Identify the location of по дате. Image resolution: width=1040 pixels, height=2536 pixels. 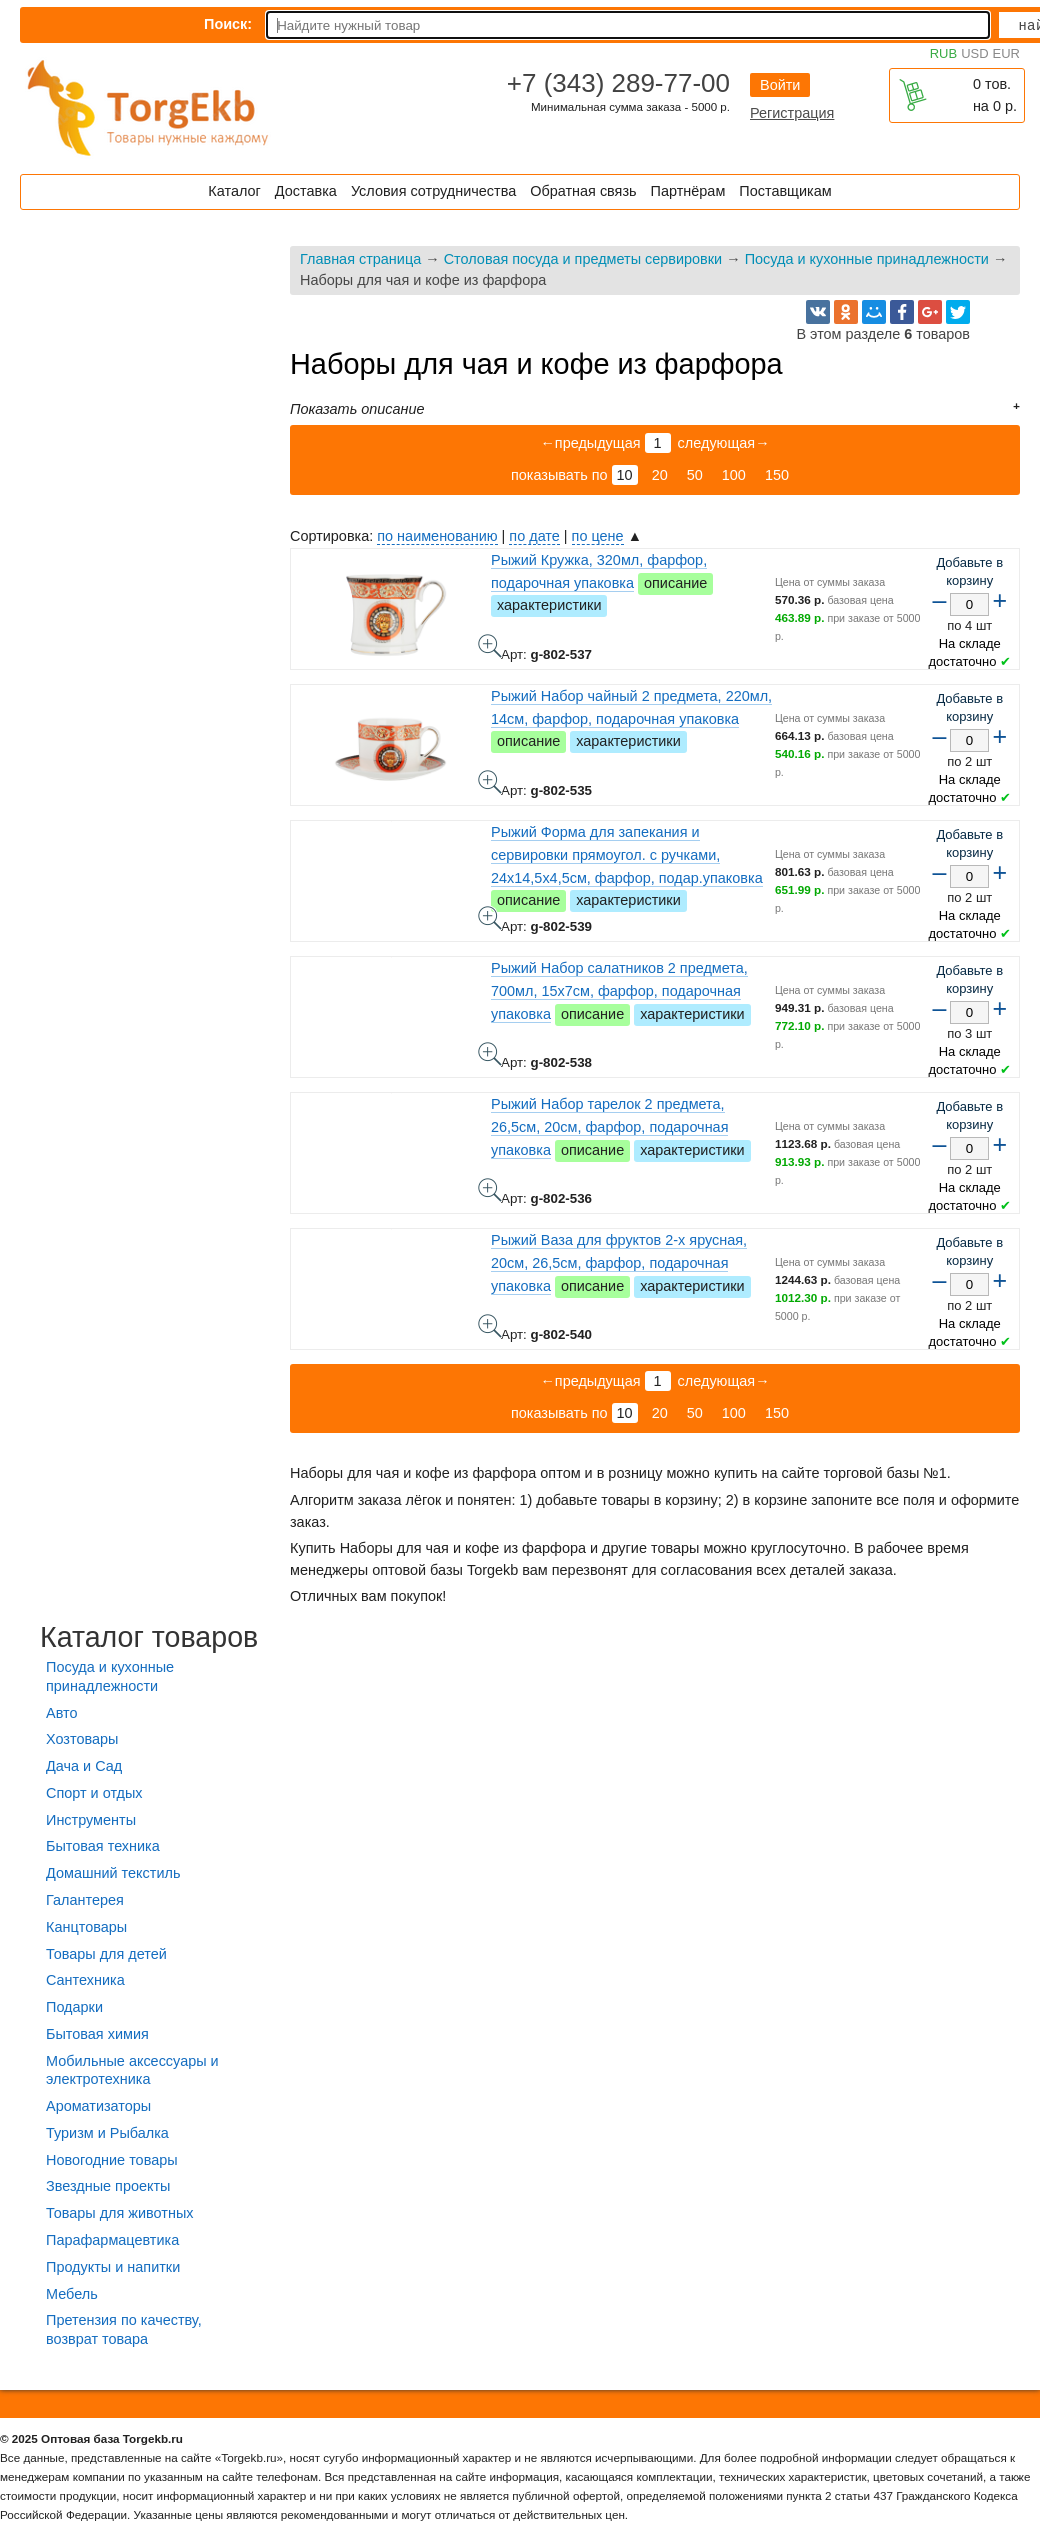
(534, 536).